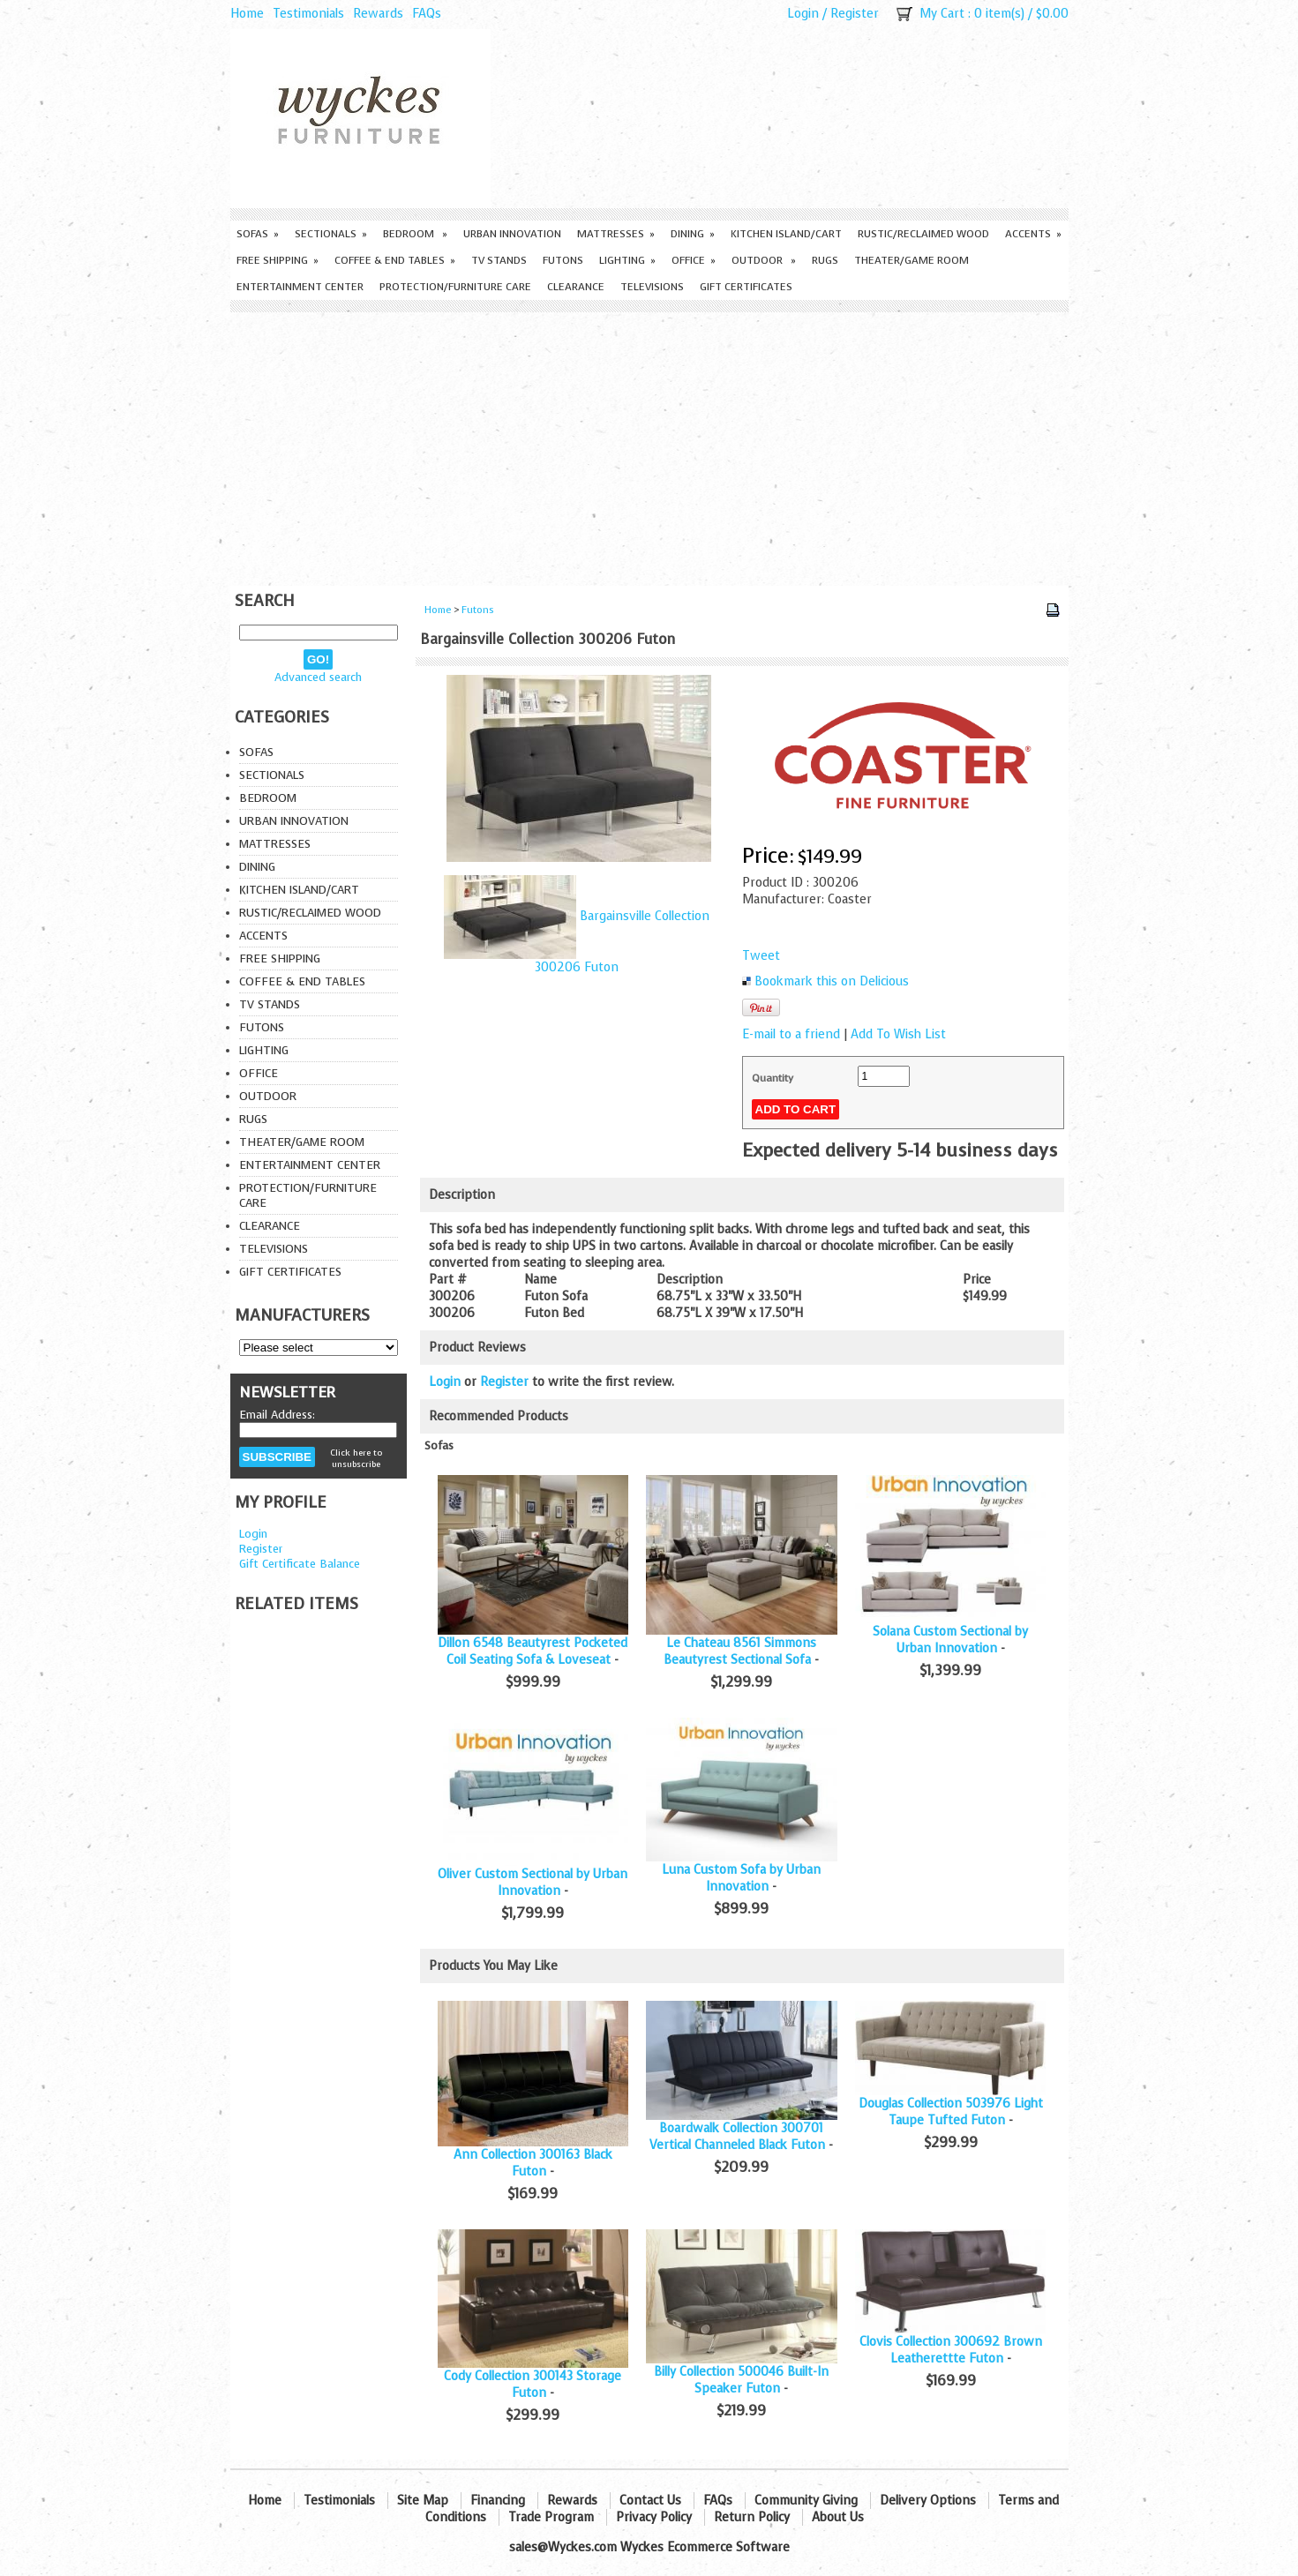 Image resolution: width=1298 pixels, height=2576 pixels. I want to click on Privacy Policy, so click(654, 2517).